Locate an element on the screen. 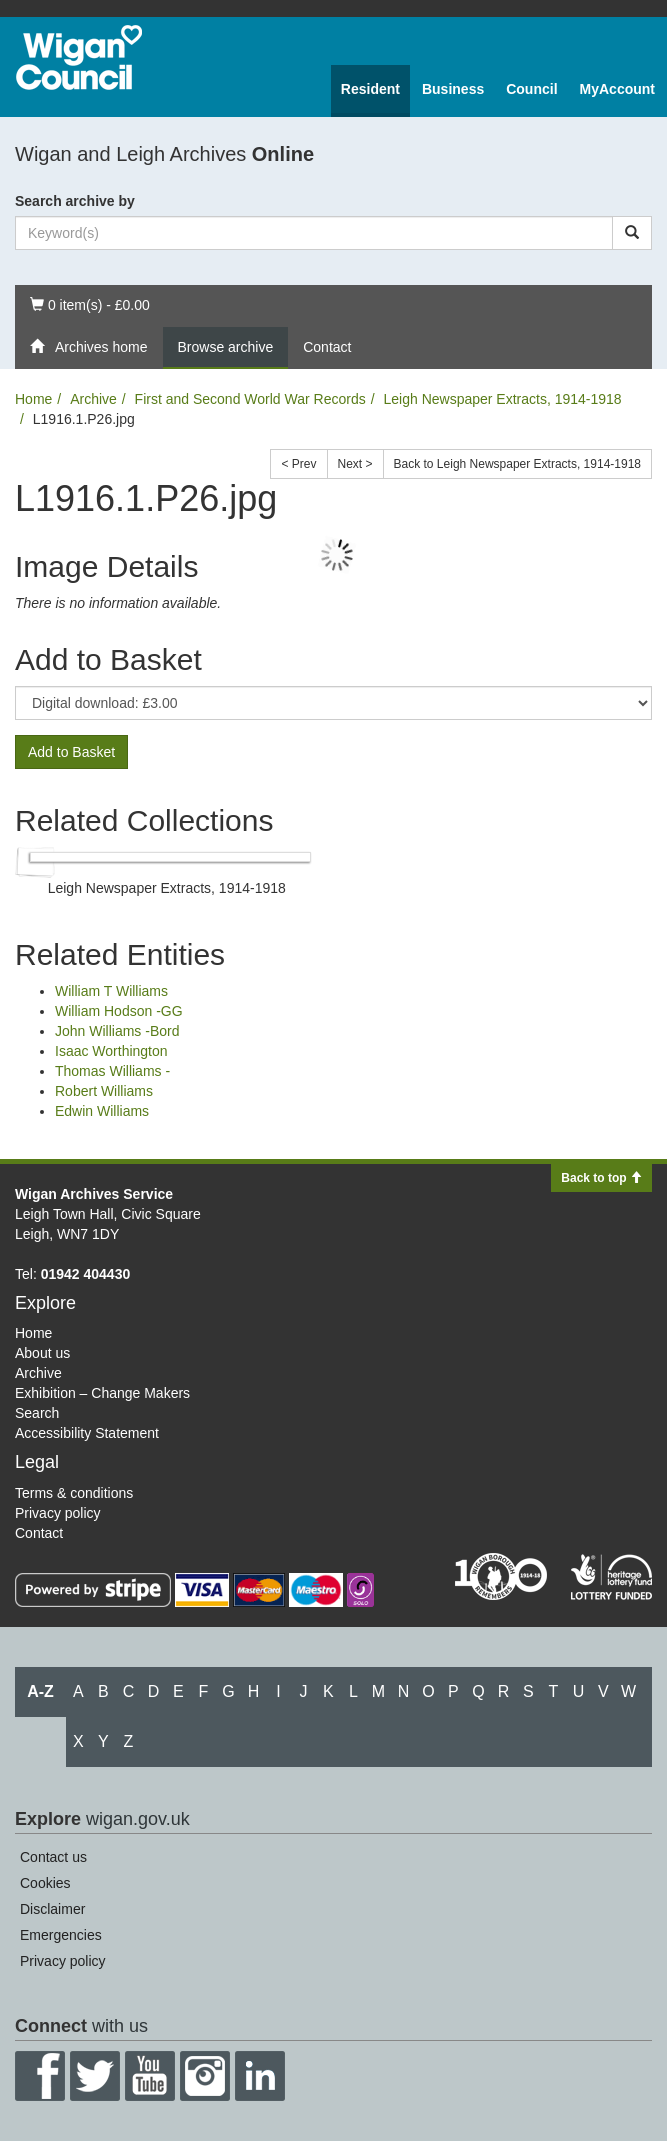 The width and height of the screenshot is (667, 2141). Cookies is located at coordinates (45, 1883).